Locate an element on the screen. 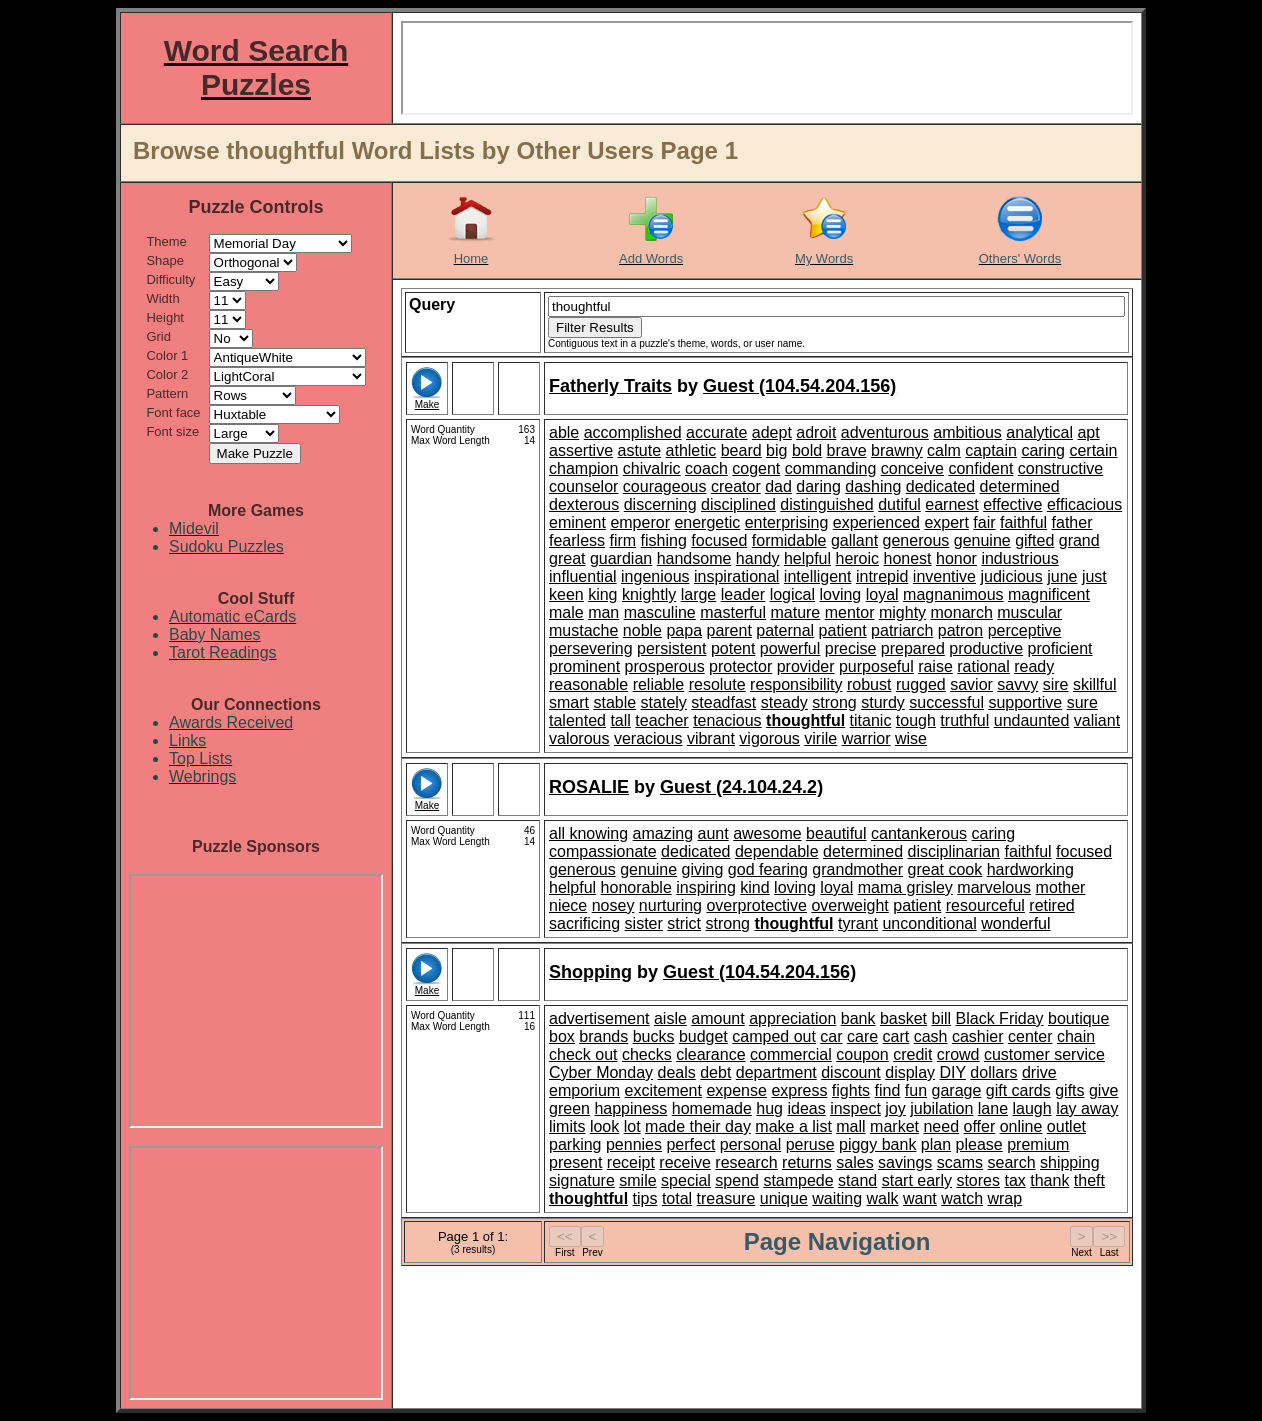  thank is located at coordinates (1049, 1180).